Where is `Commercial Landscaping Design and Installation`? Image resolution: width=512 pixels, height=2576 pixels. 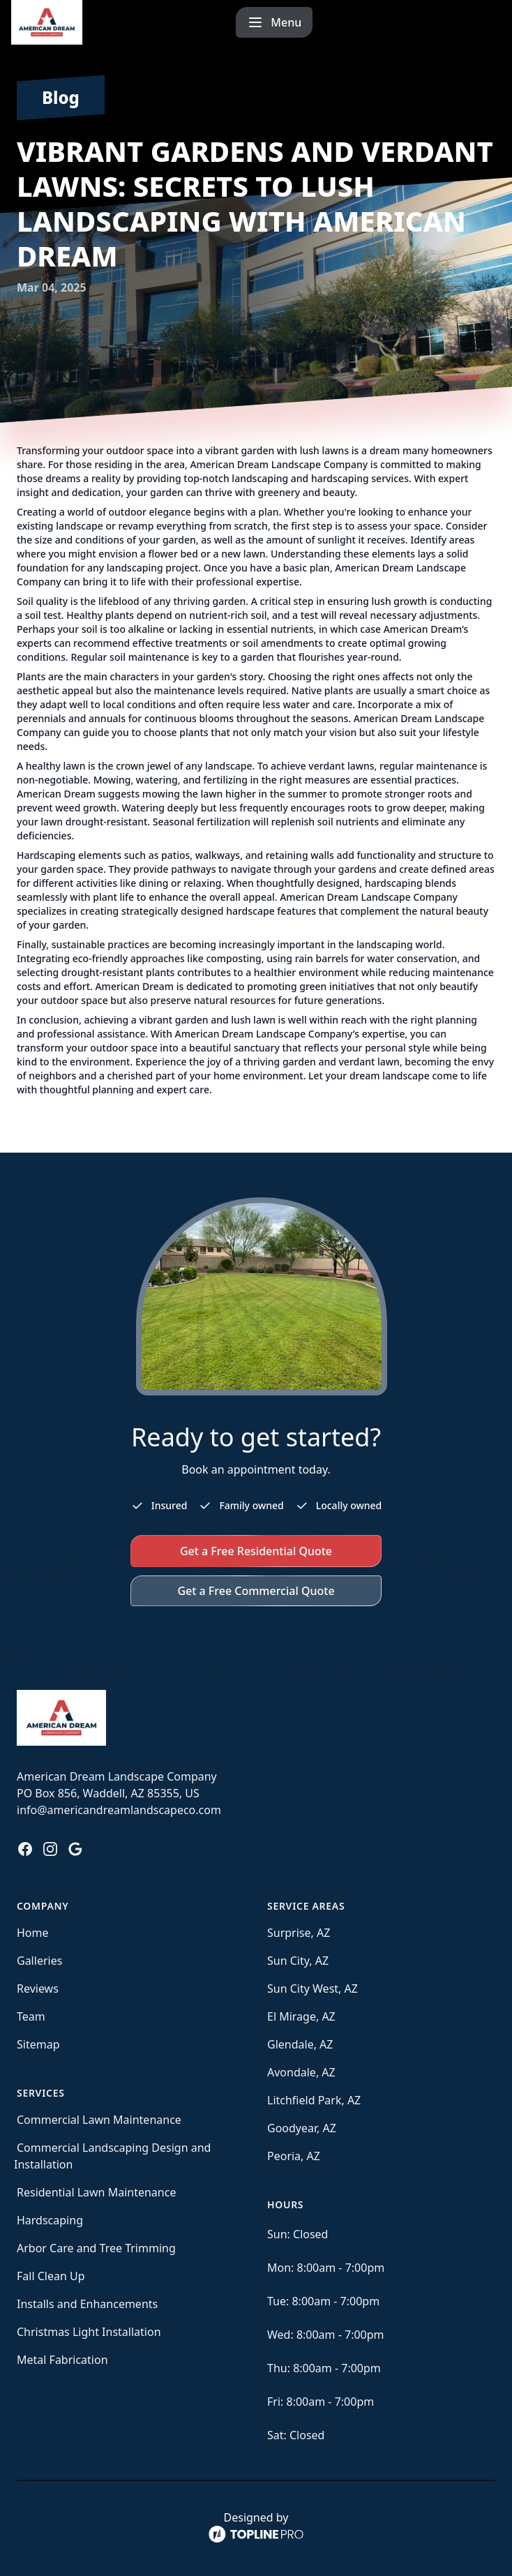
Commercial Landscaping Design and Installation is located at coordinates (112, 2156).